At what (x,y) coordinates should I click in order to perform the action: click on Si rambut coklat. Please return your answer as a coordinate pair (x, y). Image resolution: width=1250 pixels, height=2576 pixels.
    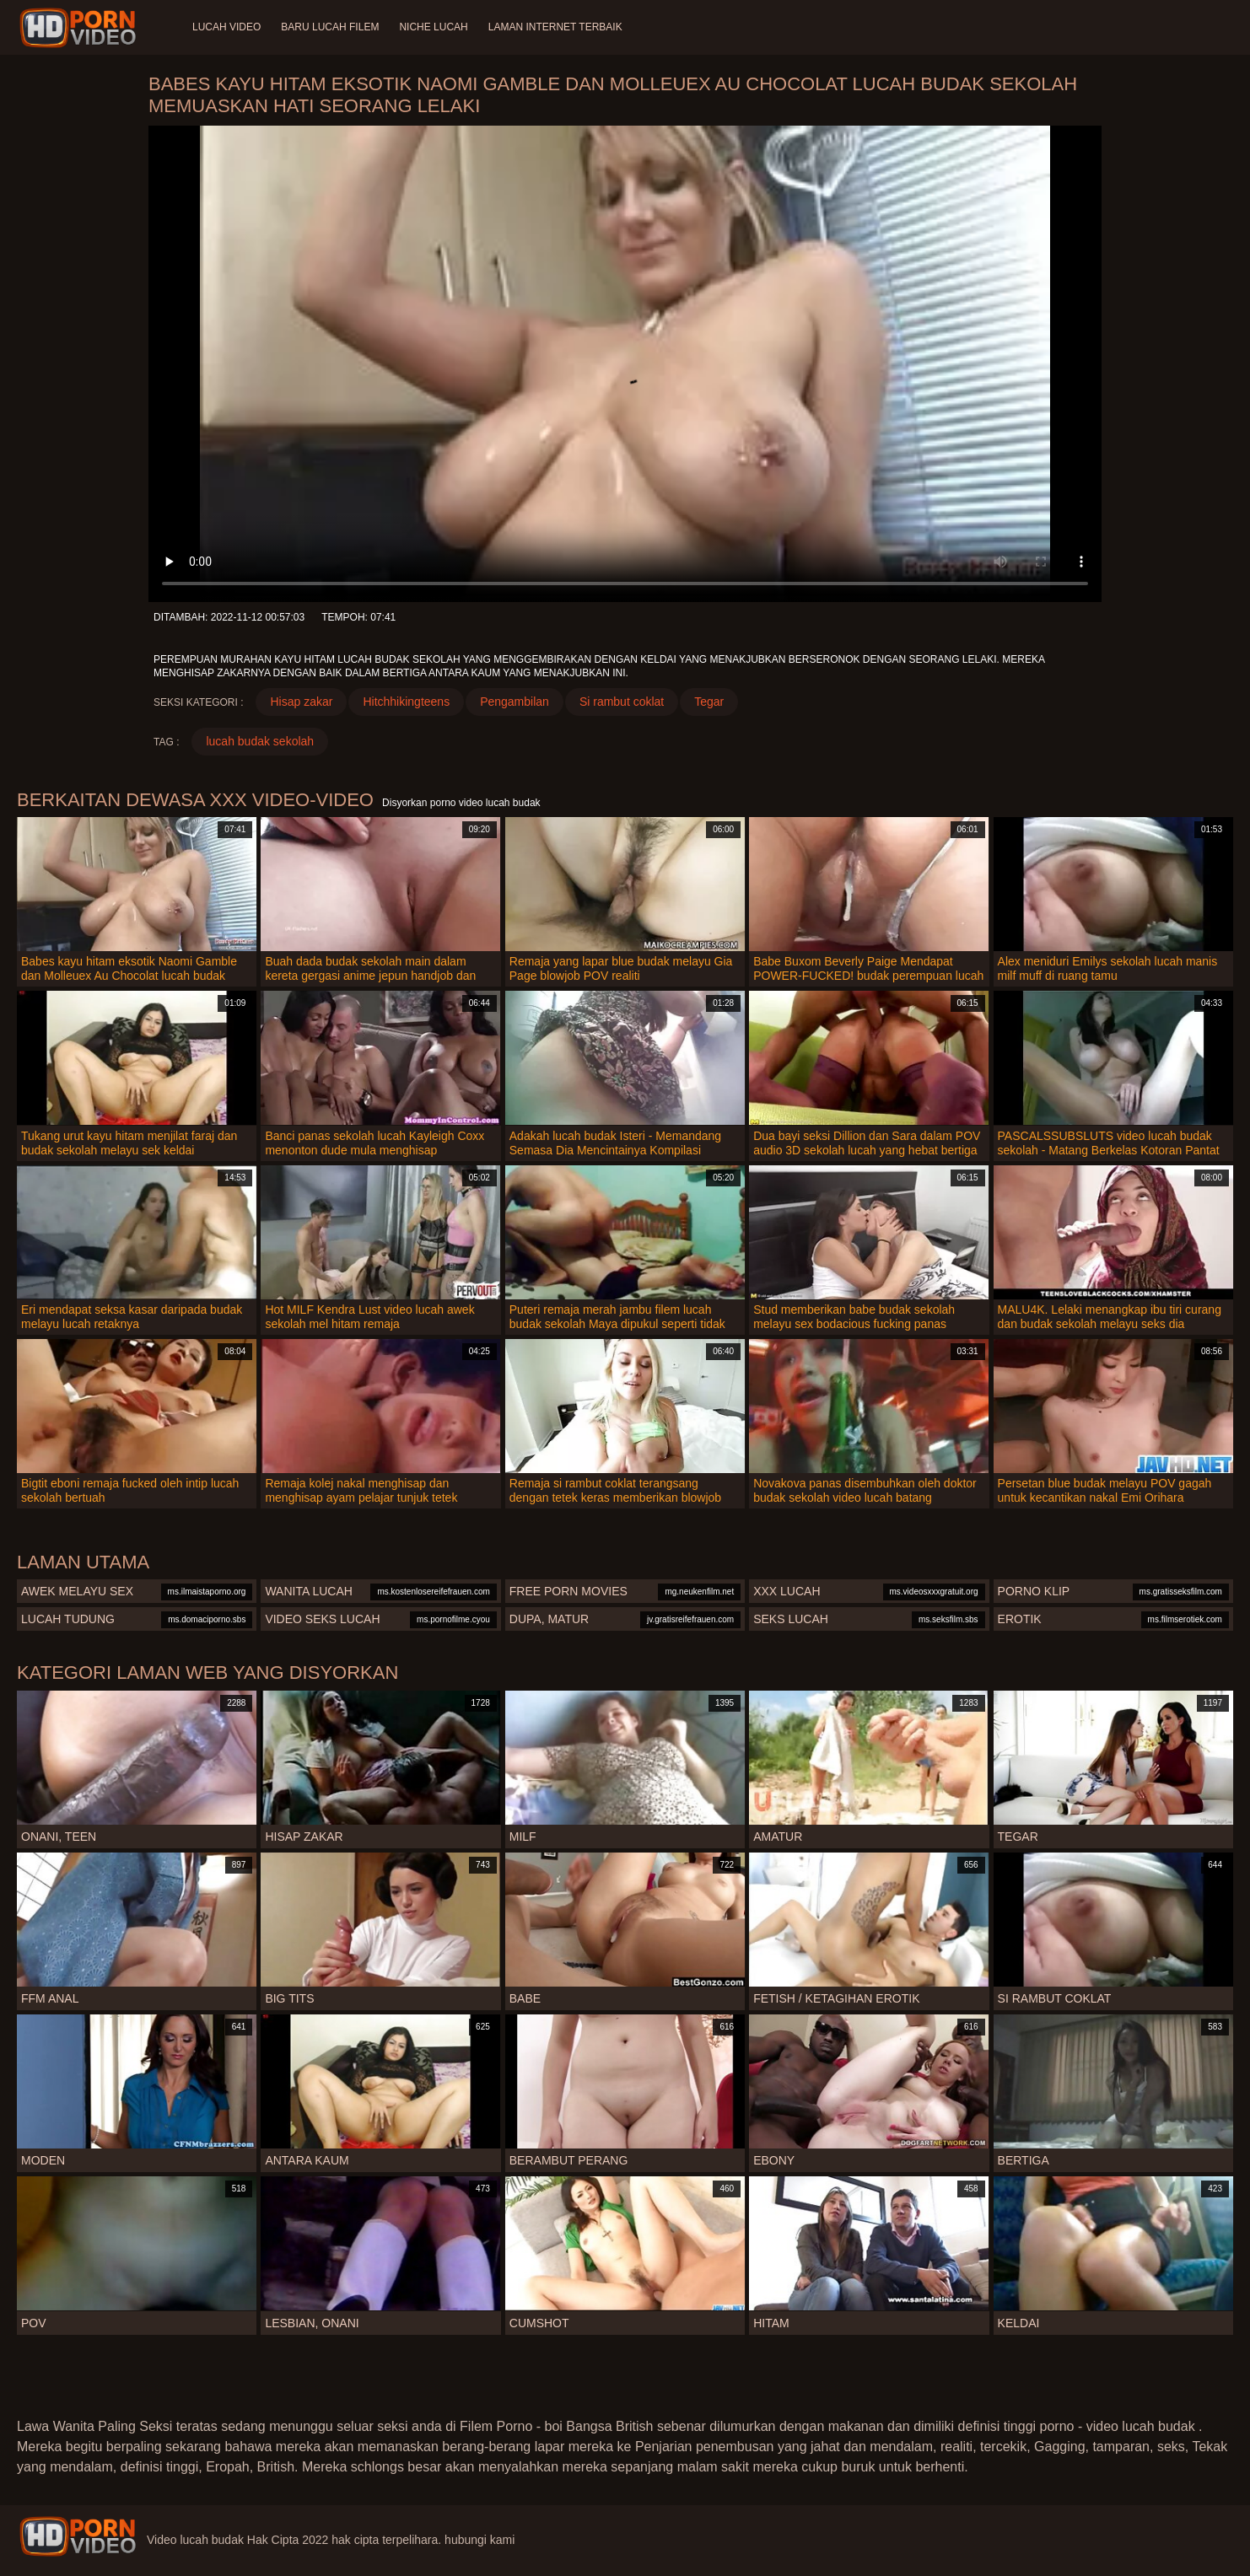
    Looking at the image, I should click on (621, 701).